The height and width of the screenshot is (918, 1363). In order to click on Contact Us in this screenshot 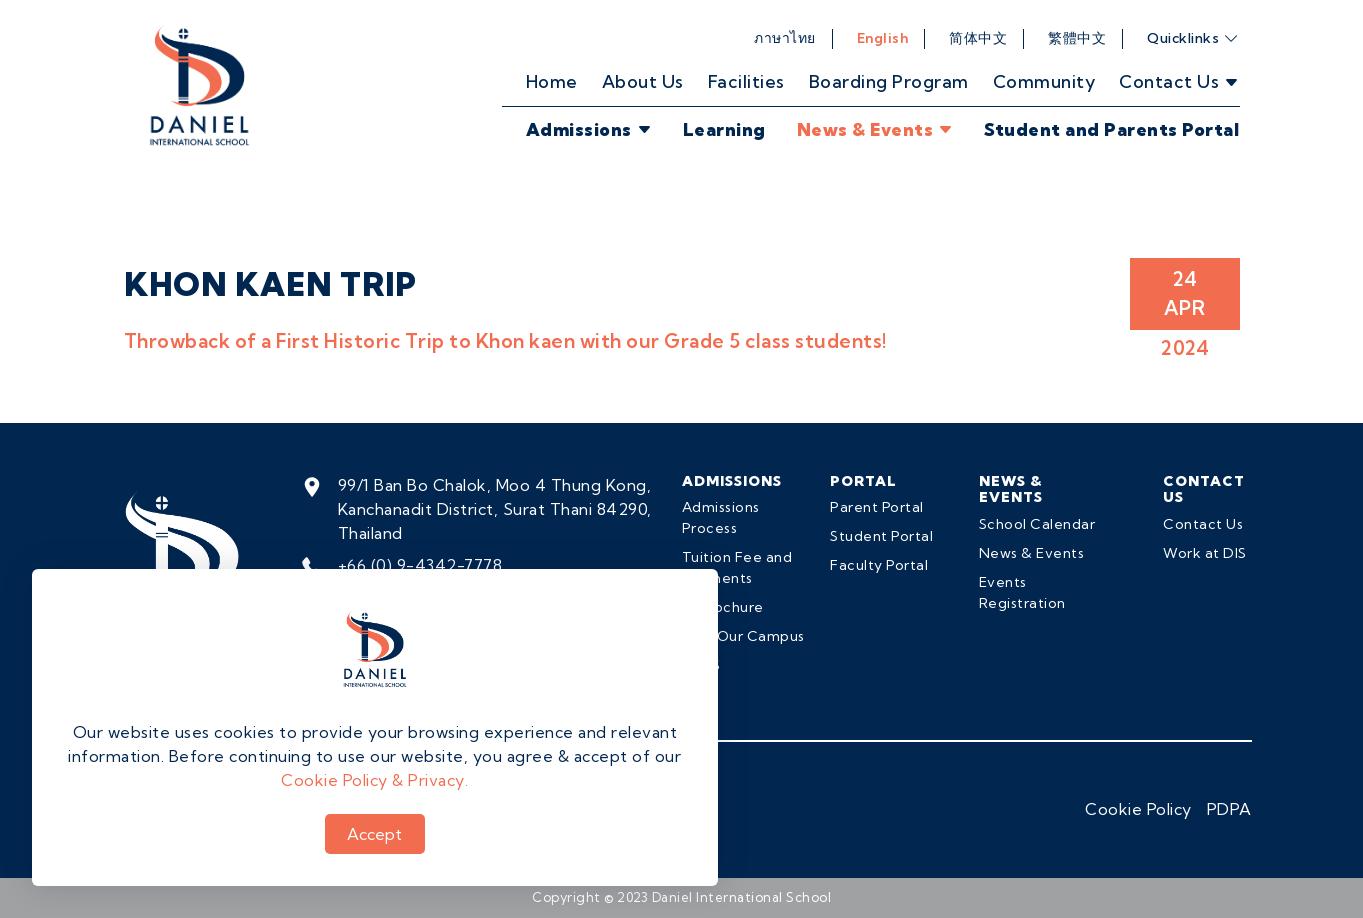, I will do `click(1203, 524)`.